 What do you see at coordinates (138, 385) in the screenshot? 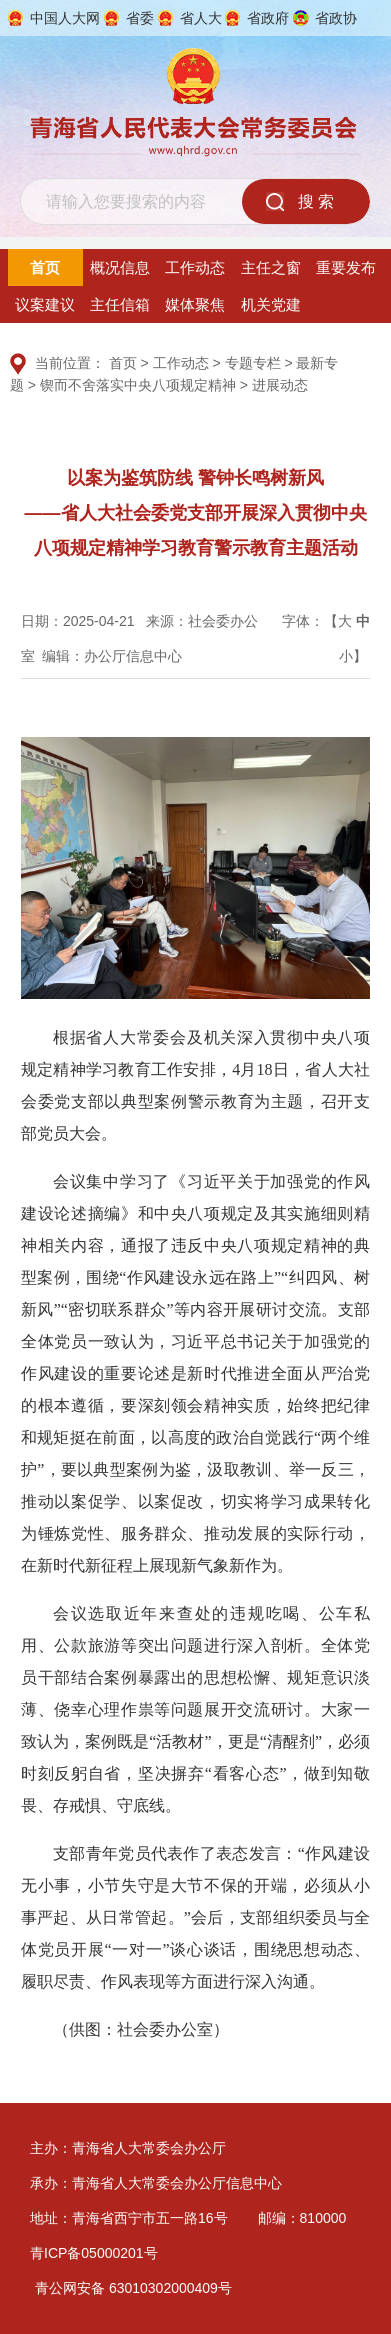
I see `锲而不舍落实中央八项规定精神` at bounding box center [138, 385].